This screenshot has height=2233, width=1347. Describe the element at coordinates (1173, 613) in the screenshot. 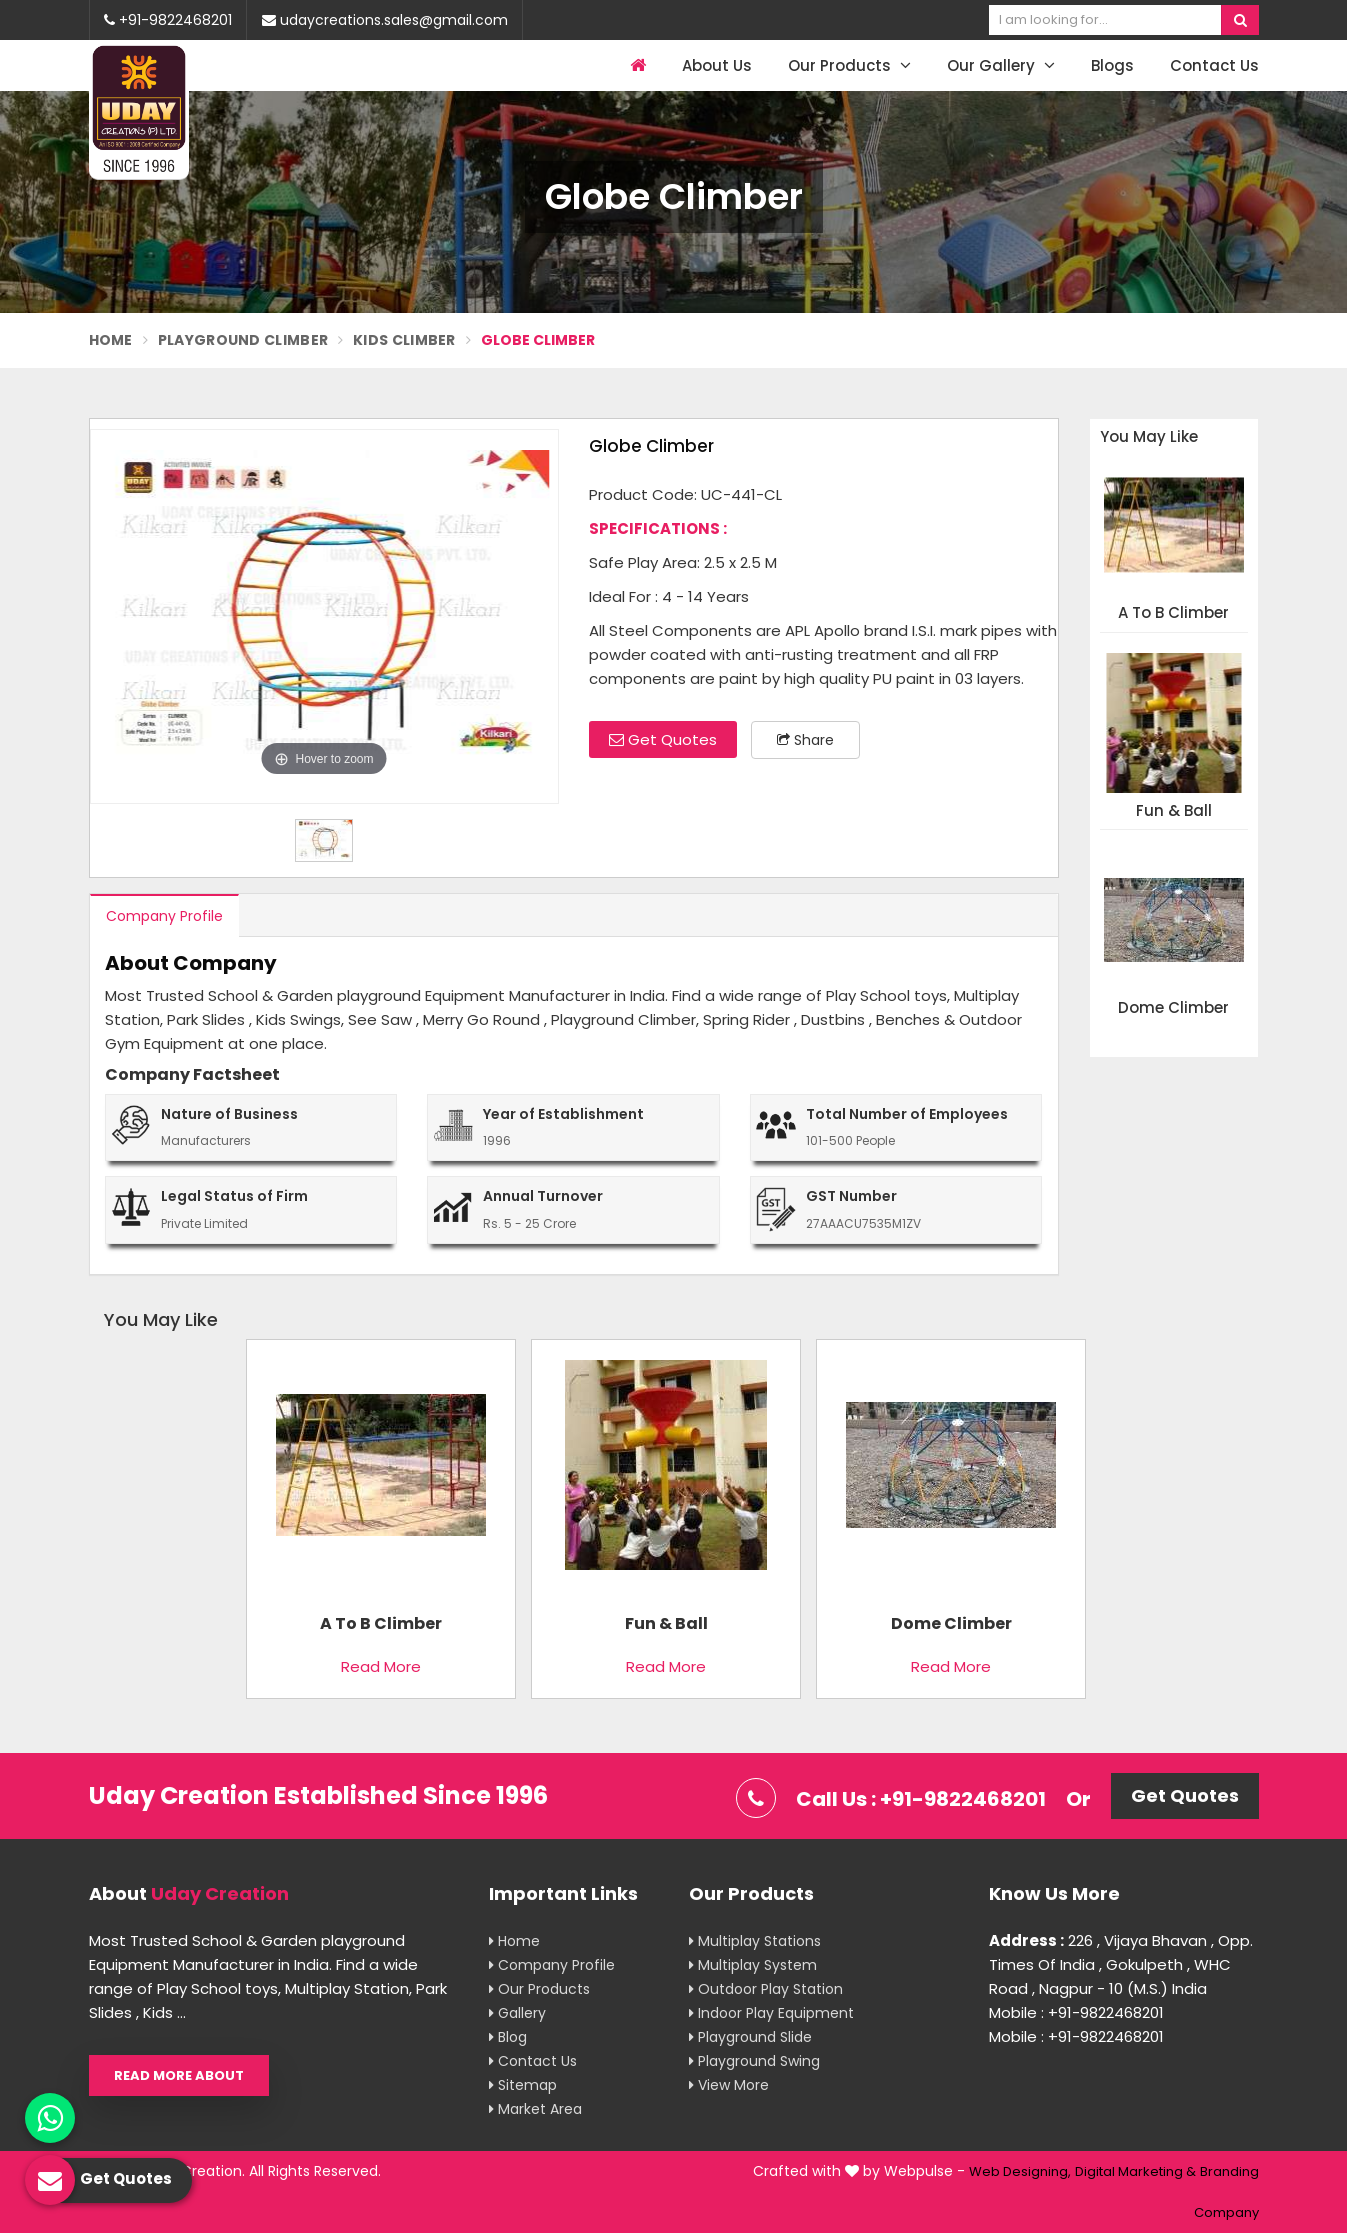

I see `A To B Climber` at that location.